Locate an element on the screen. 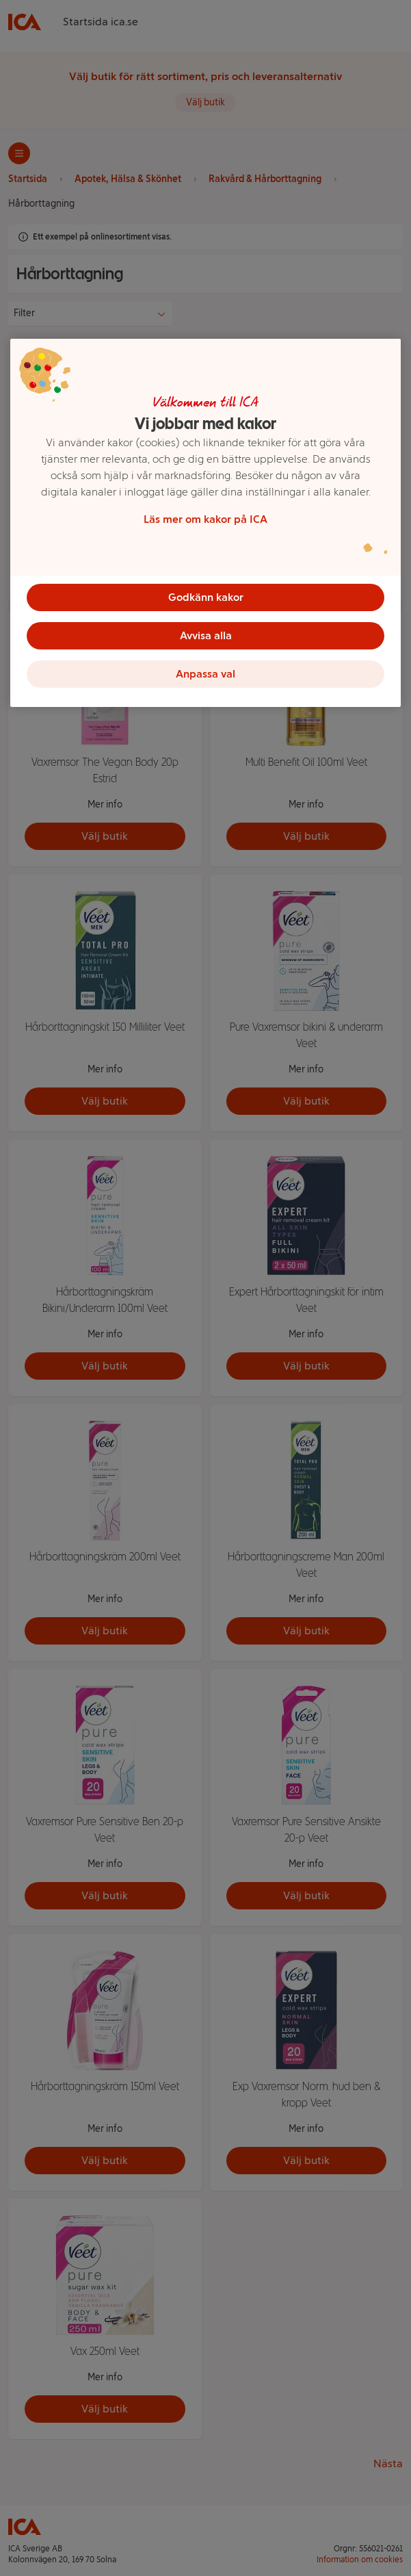 This screenshot has height=2576, width=411. [region] is located at coordinates (205, 523).